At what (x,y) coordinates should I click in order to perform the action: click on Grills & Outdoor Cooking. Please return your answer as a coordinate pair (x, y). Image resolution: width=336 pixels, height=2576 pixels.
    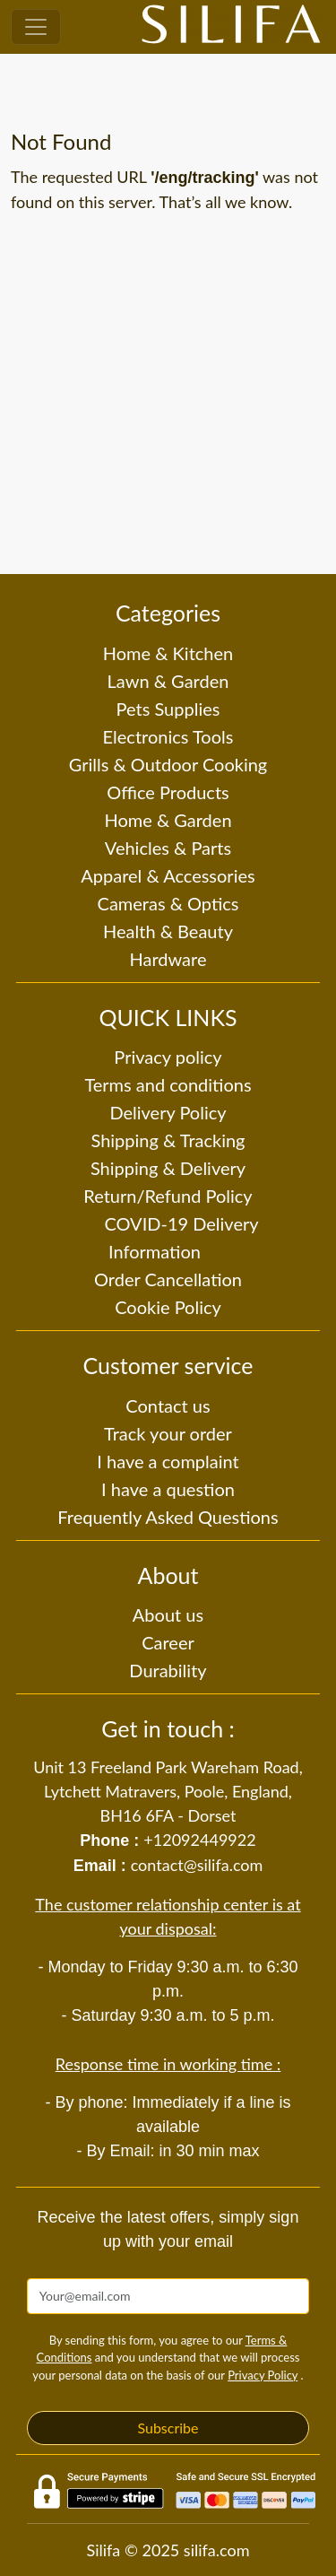
    Looking at the image, I should click on (168, 764).